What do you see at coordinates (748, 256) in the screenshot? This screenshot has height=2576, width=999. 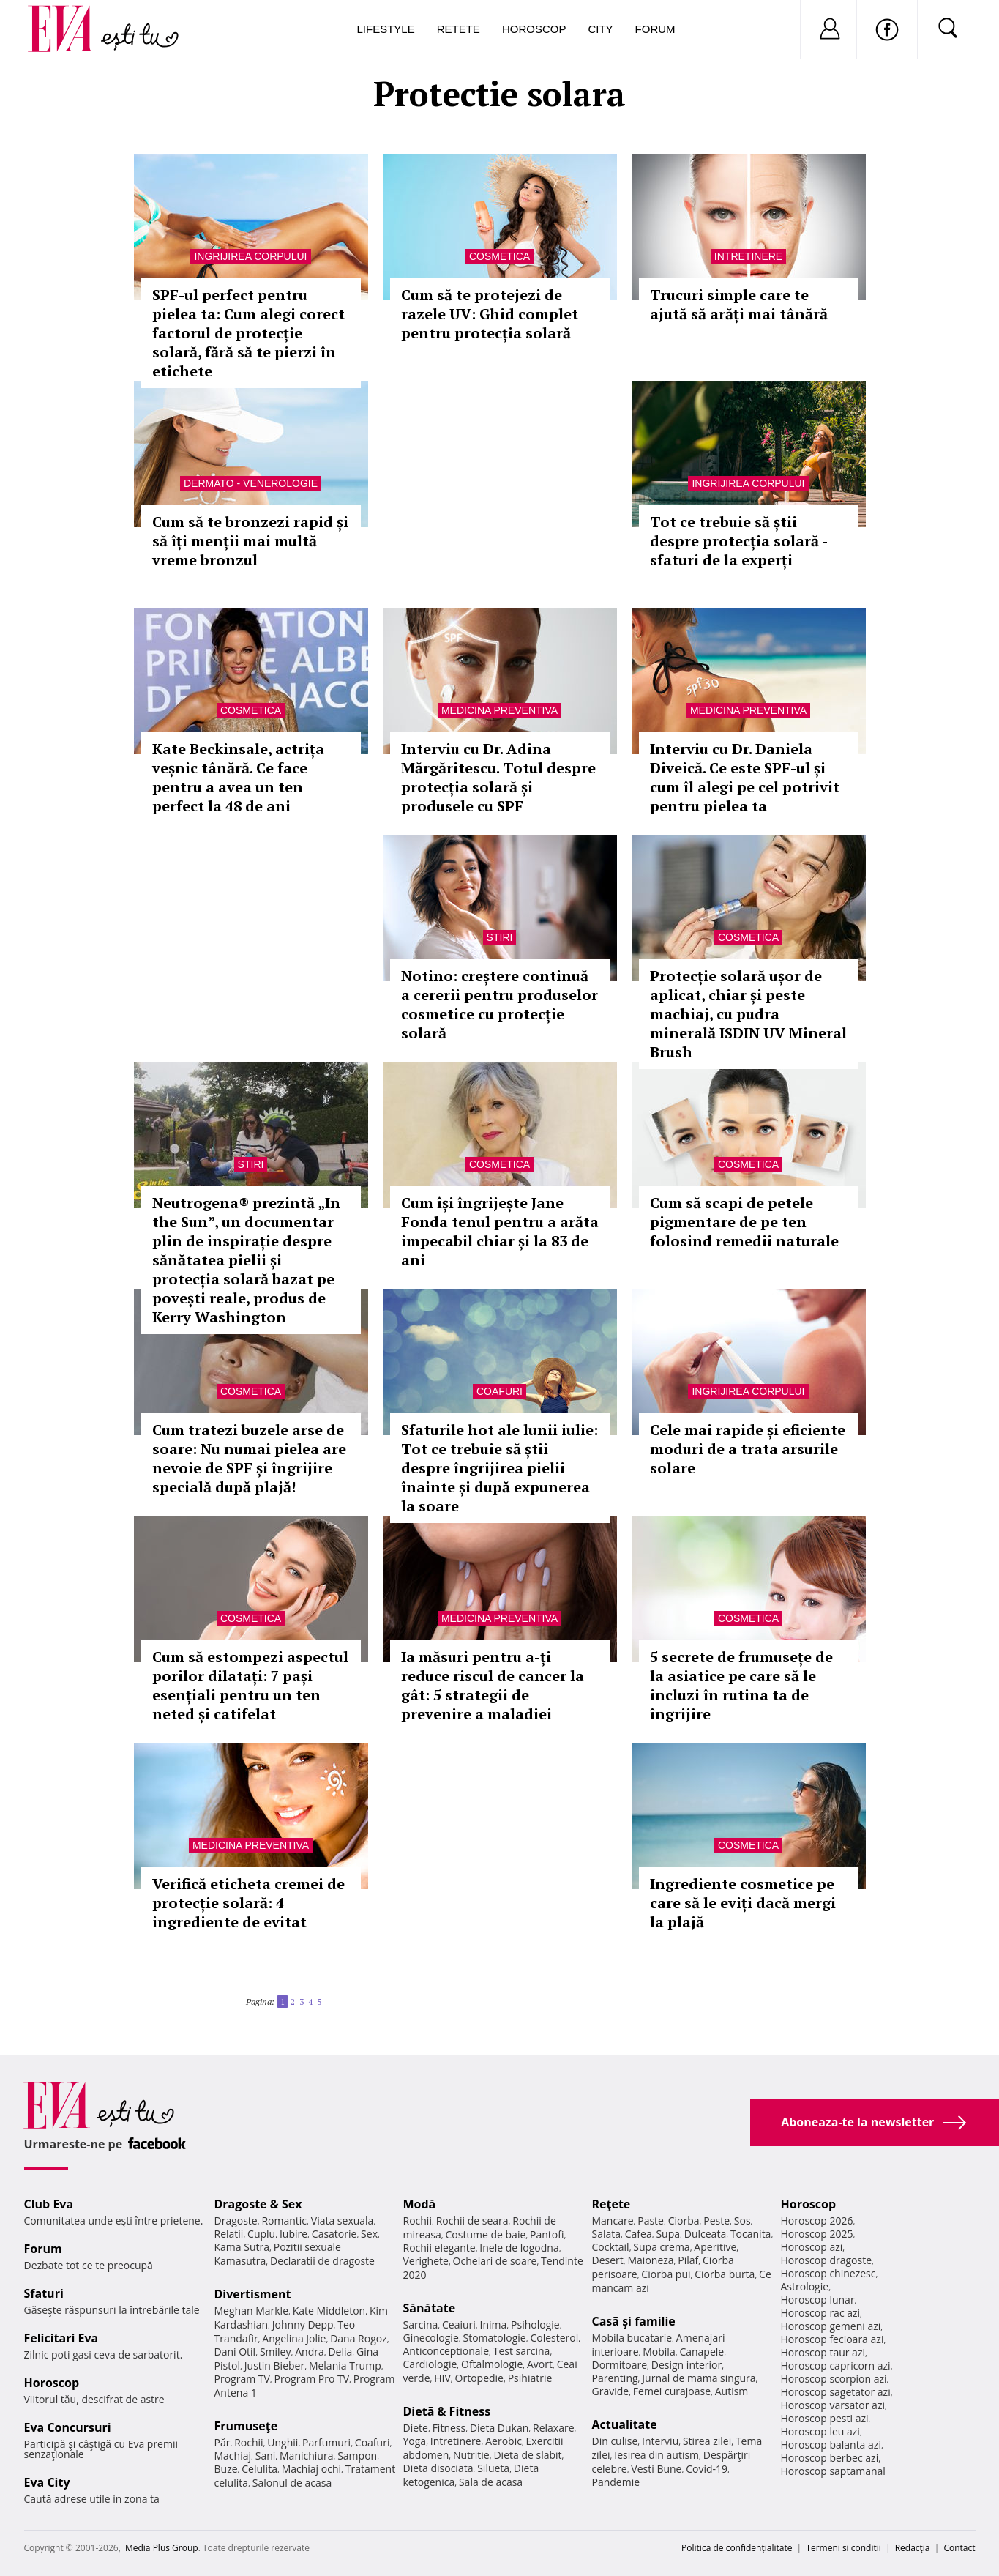 I see `Intretinere` at bounding box center [748, 256].